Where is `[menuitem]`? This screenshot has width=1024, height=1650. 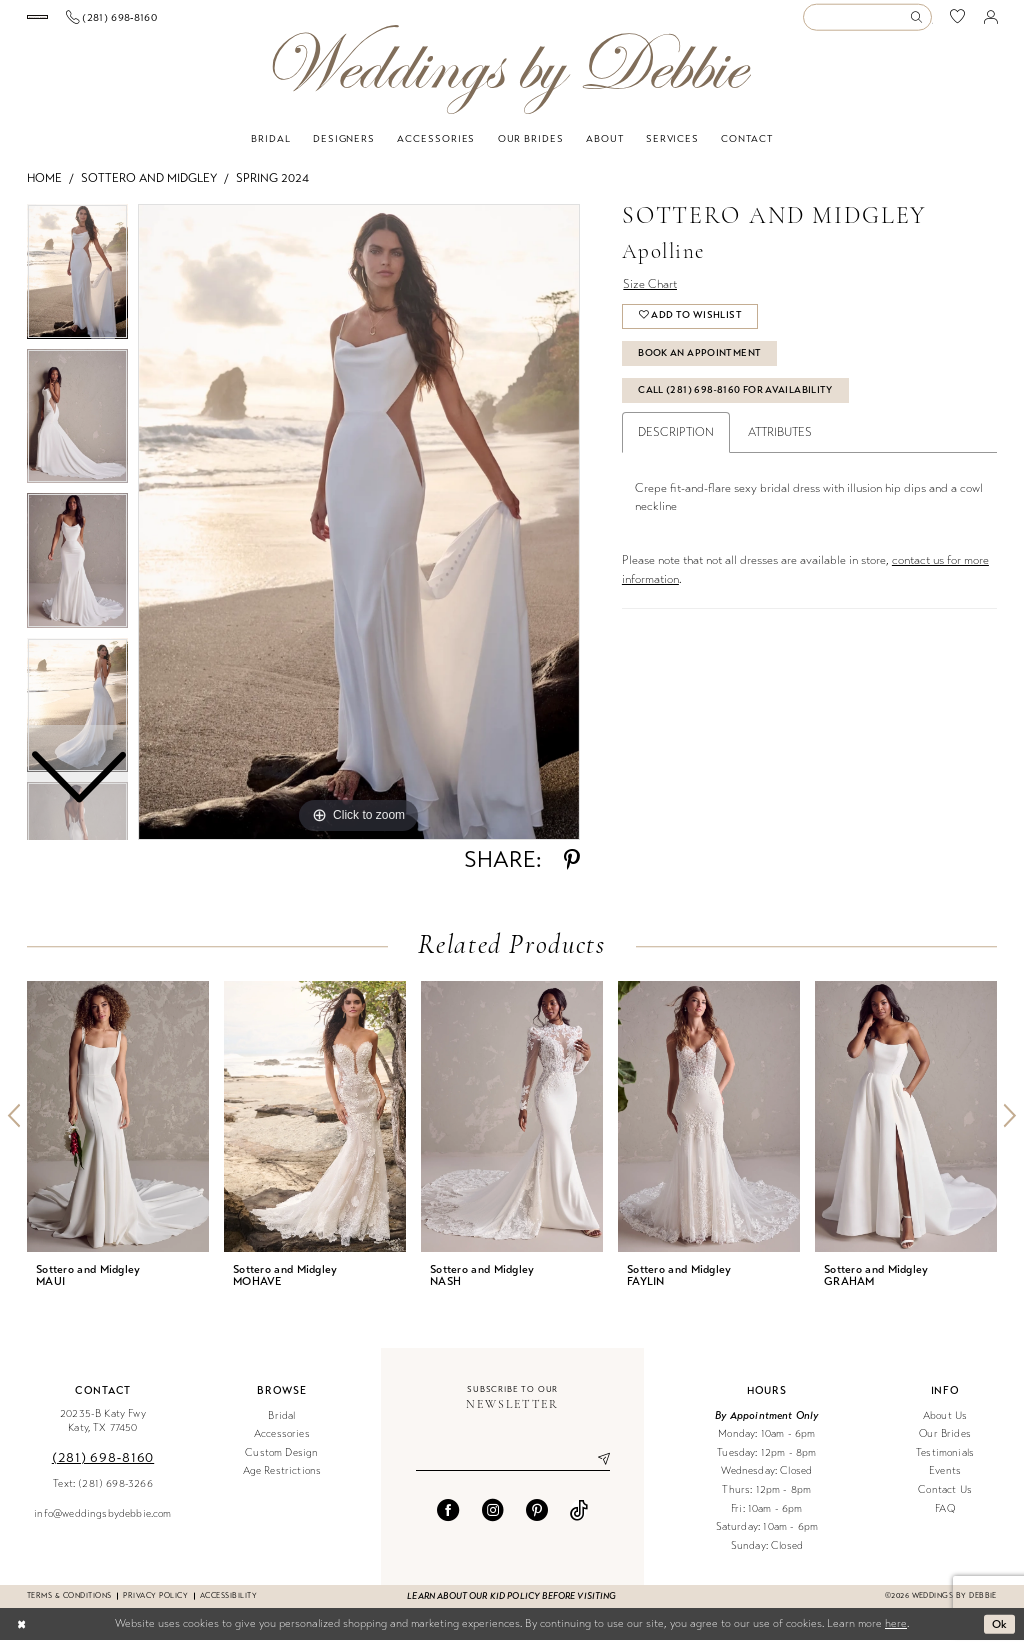
[menuitem] is located at coordinates (100, 22).